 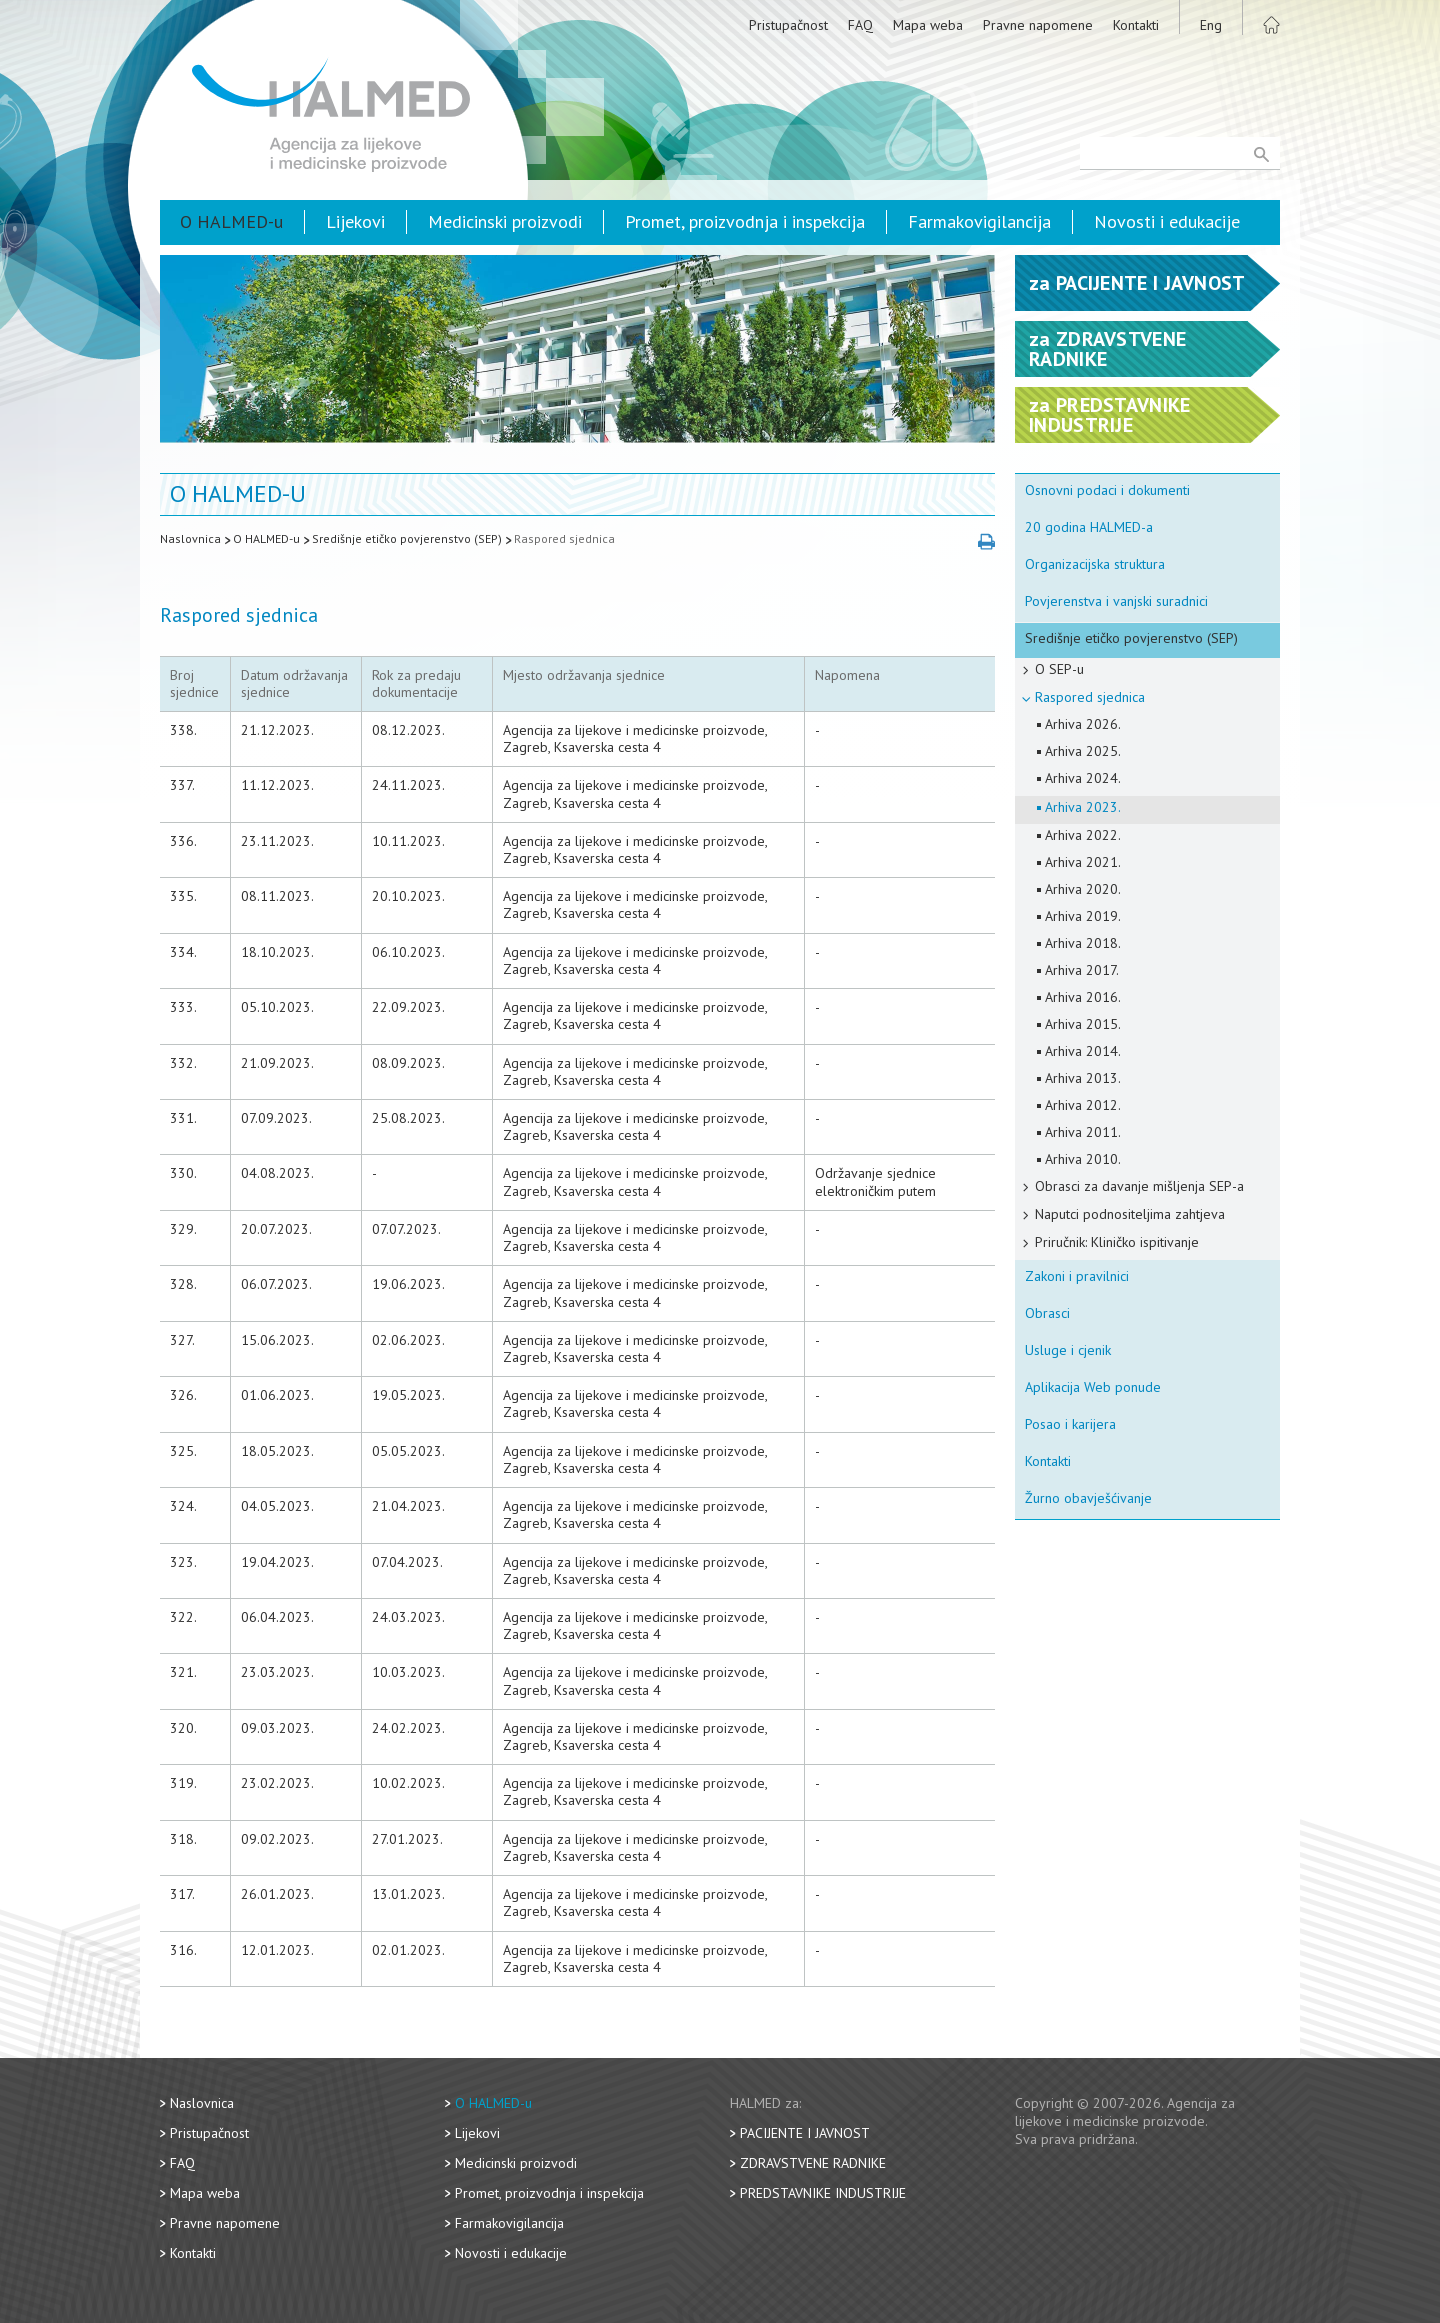 I want to click on Osnovni podaci i dokumenti, so click(x=1107, y=490).